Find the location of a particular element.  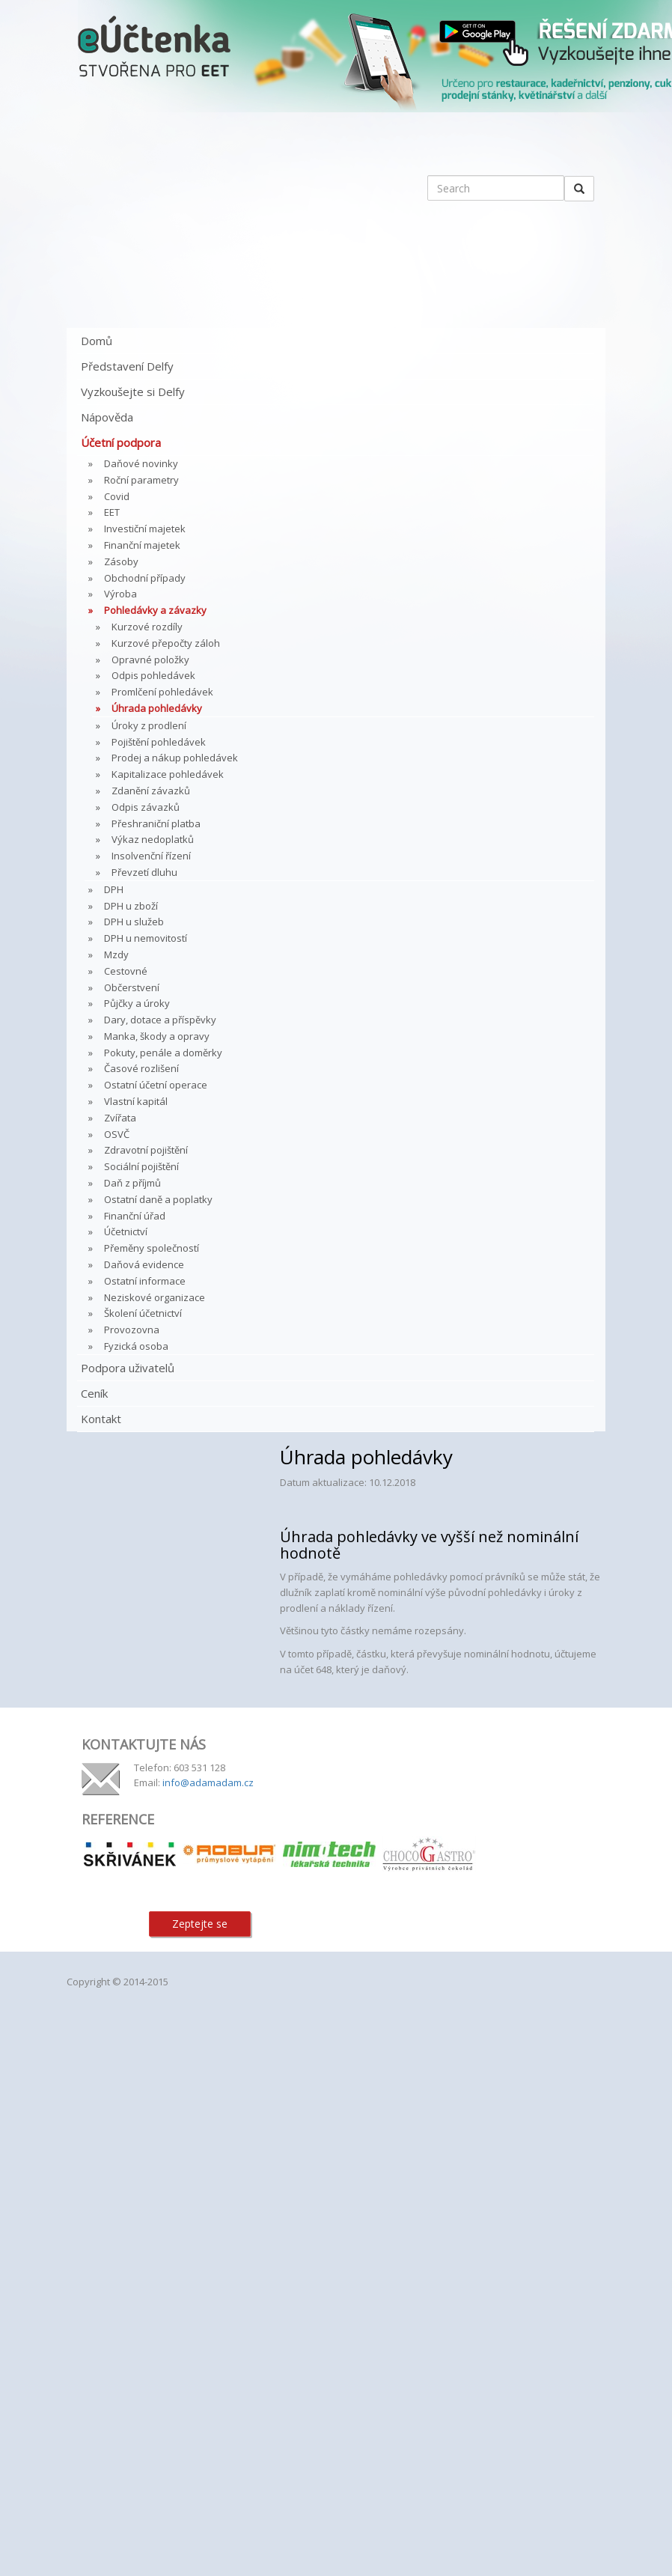

Odpis závazků is located at coordinates (146, 807).